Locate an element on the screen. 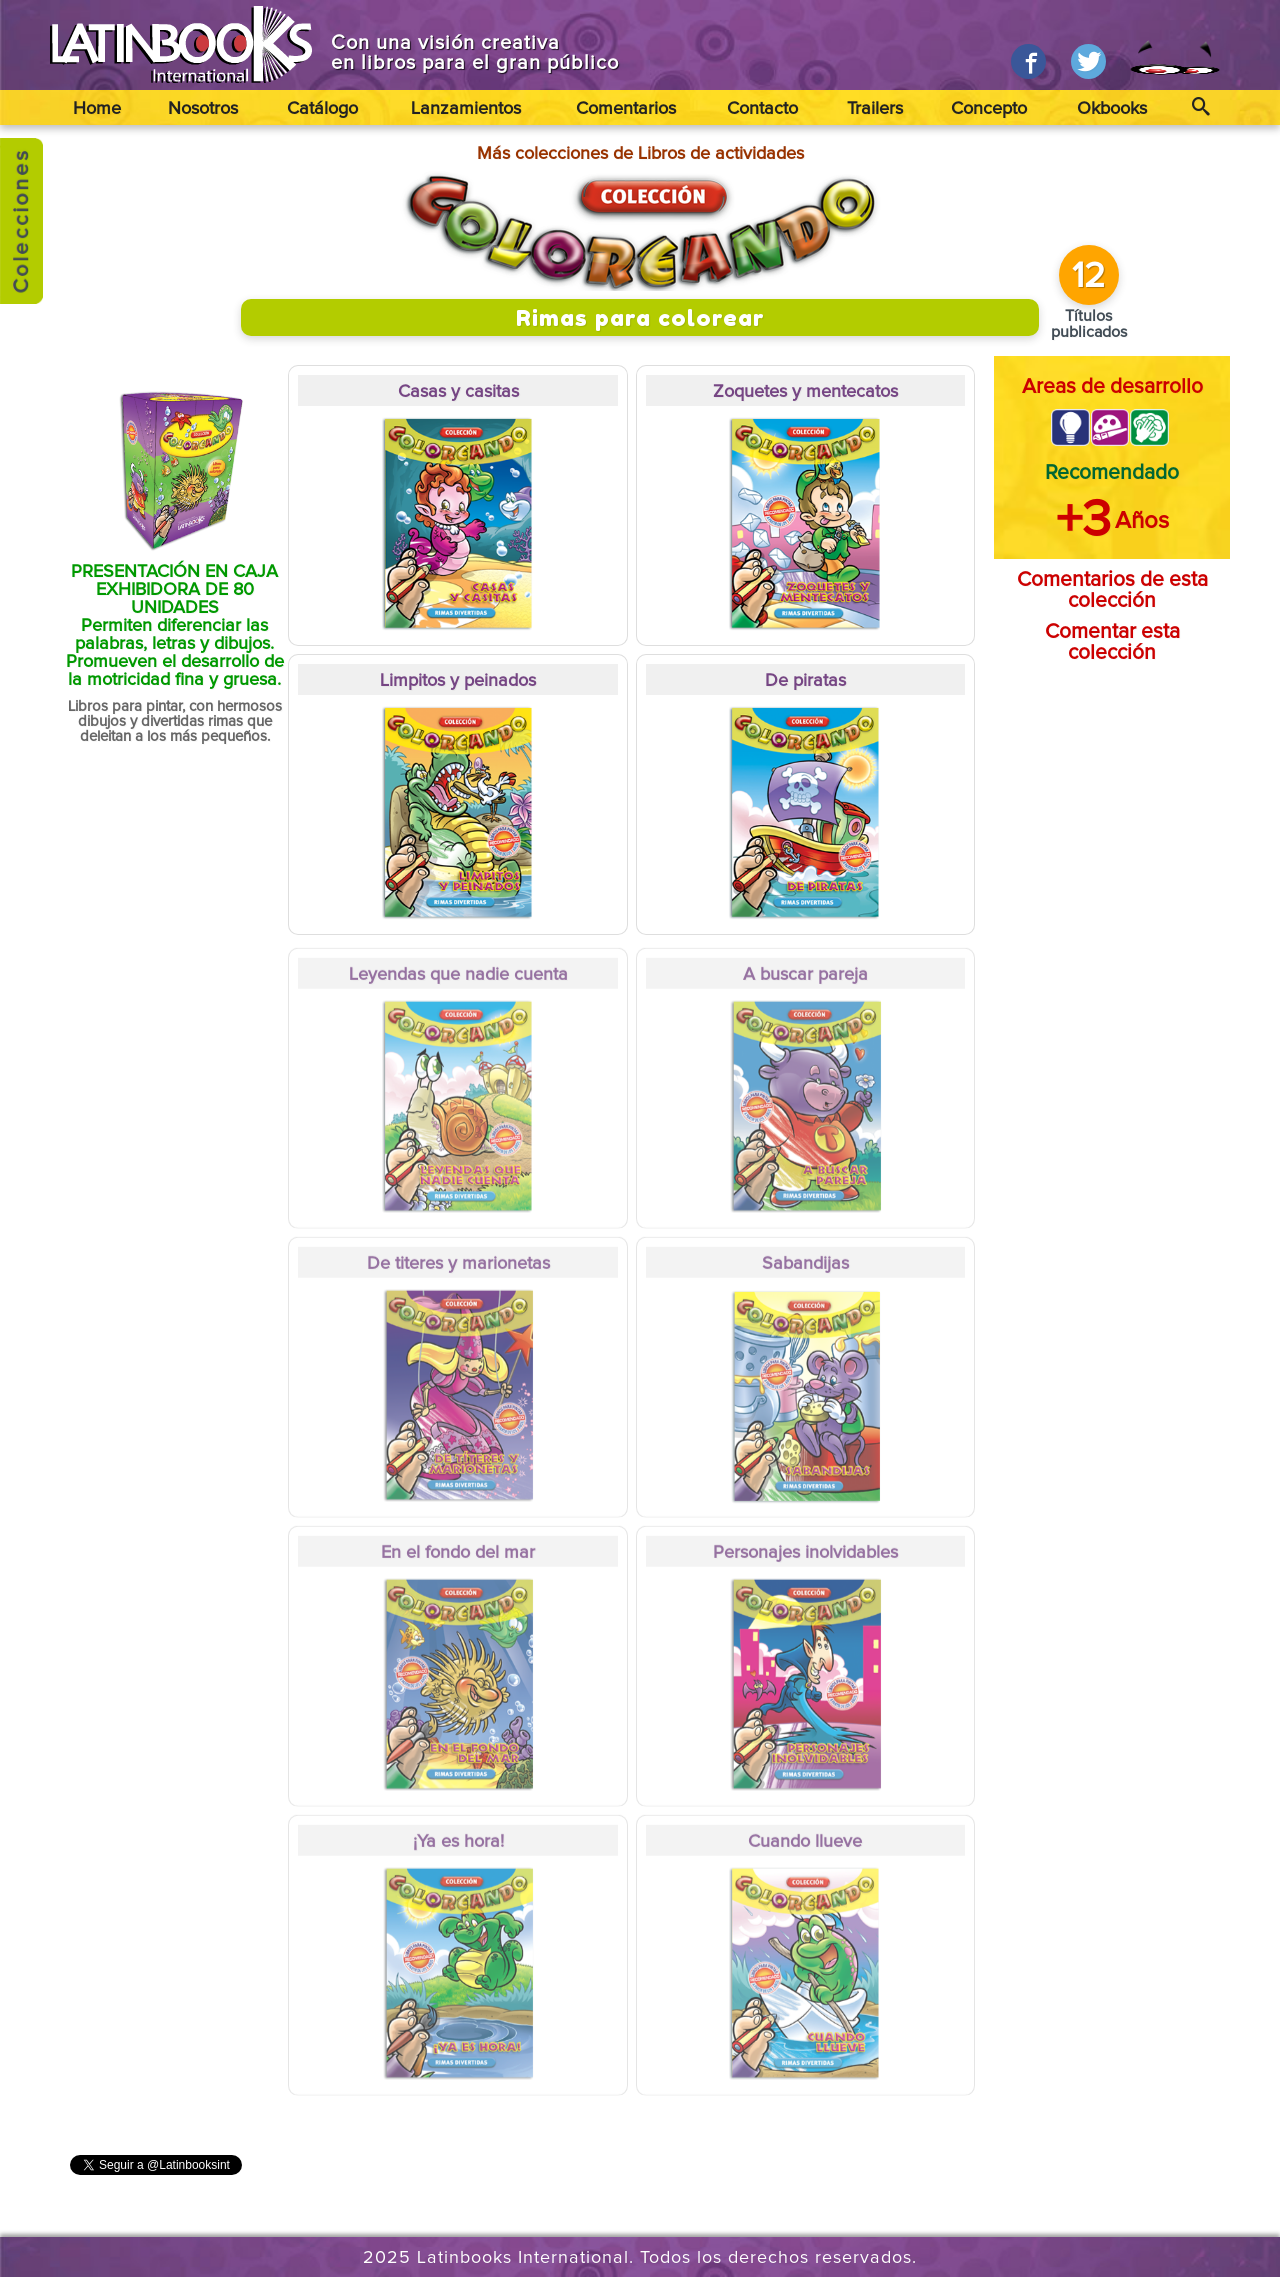 Image resolution: width=1280 pixels, height=2277 pixels. Comentarios is located at coordinates (626, 109).